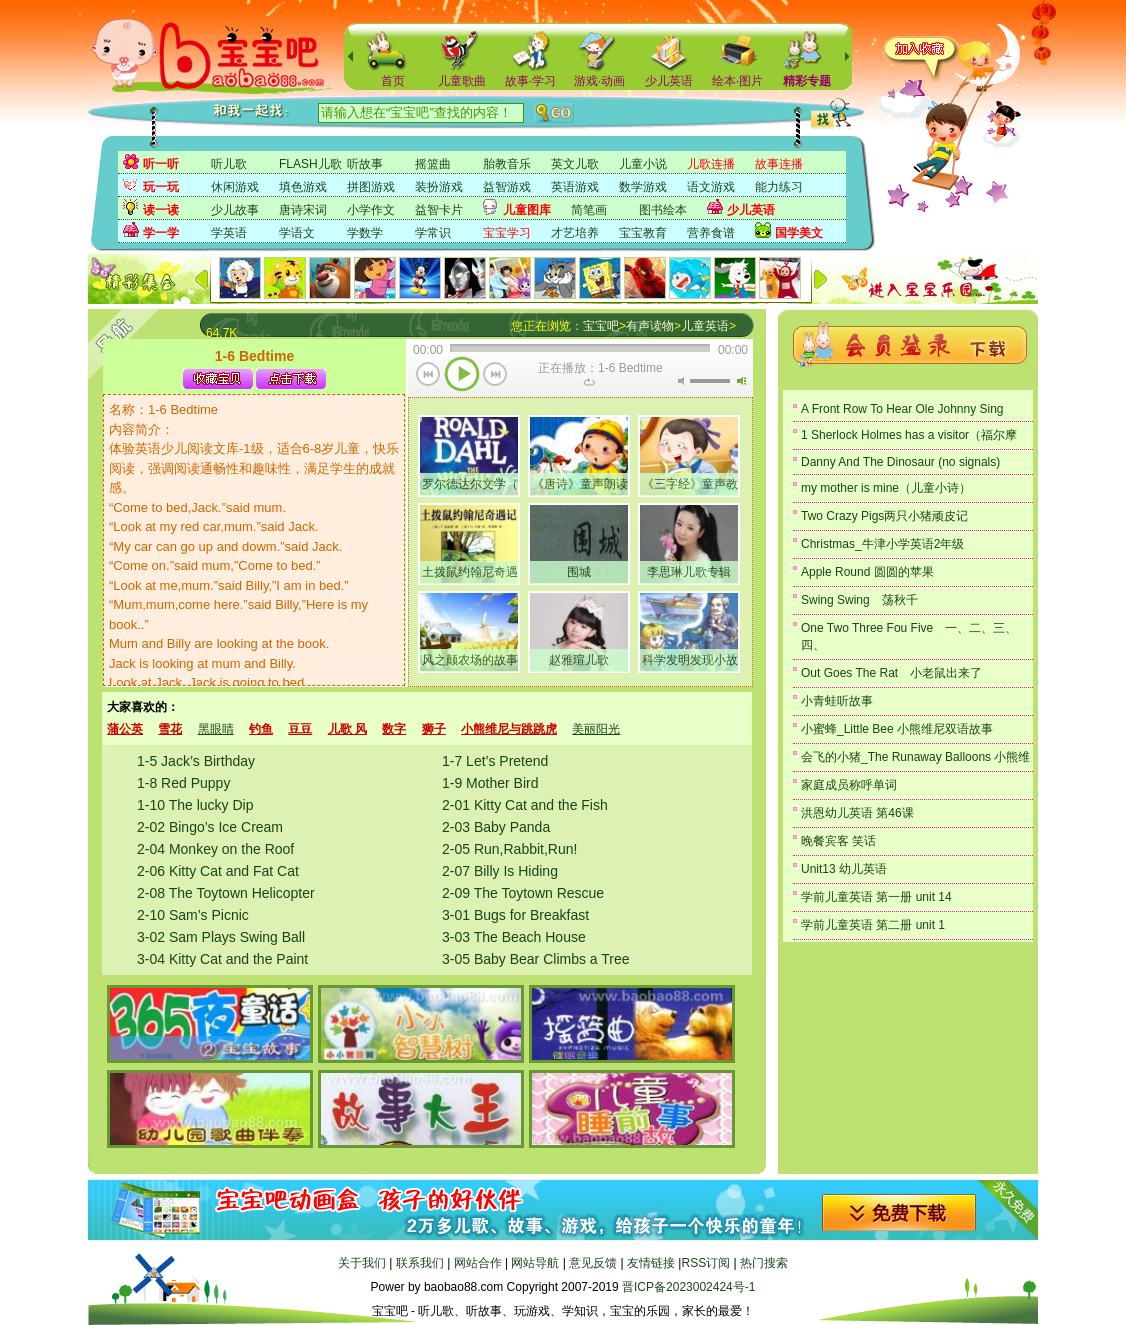  Describe the element at coordinates (764, 1263) in the screenshot. I see `热门搜索` at that location.